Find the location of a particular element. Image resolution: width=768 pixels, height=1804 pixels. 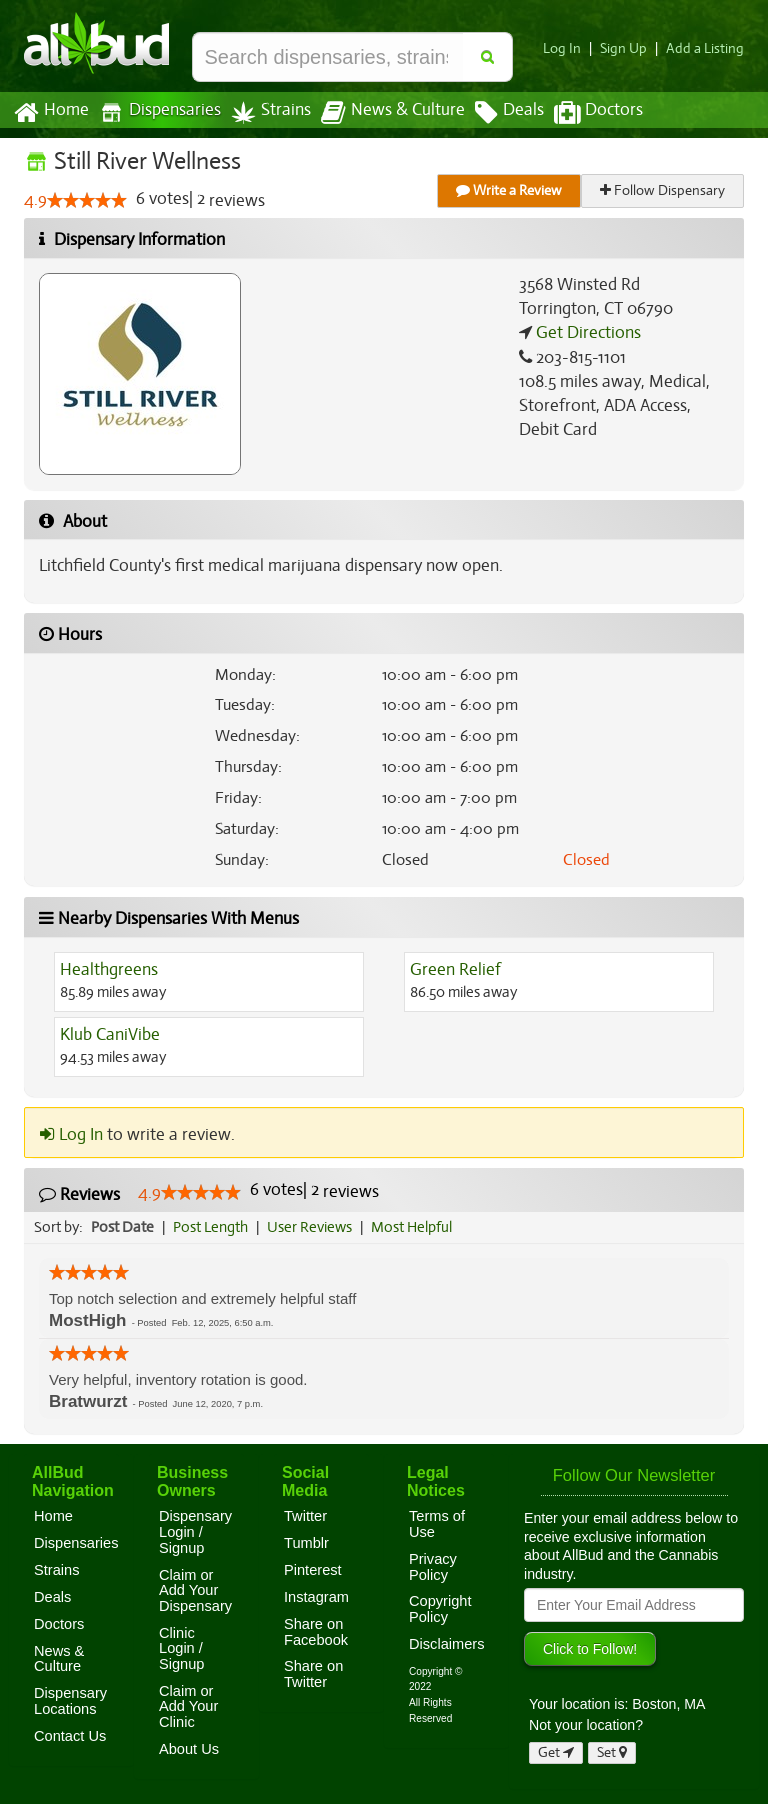

Instagram is located at coordinates (316, 1597).